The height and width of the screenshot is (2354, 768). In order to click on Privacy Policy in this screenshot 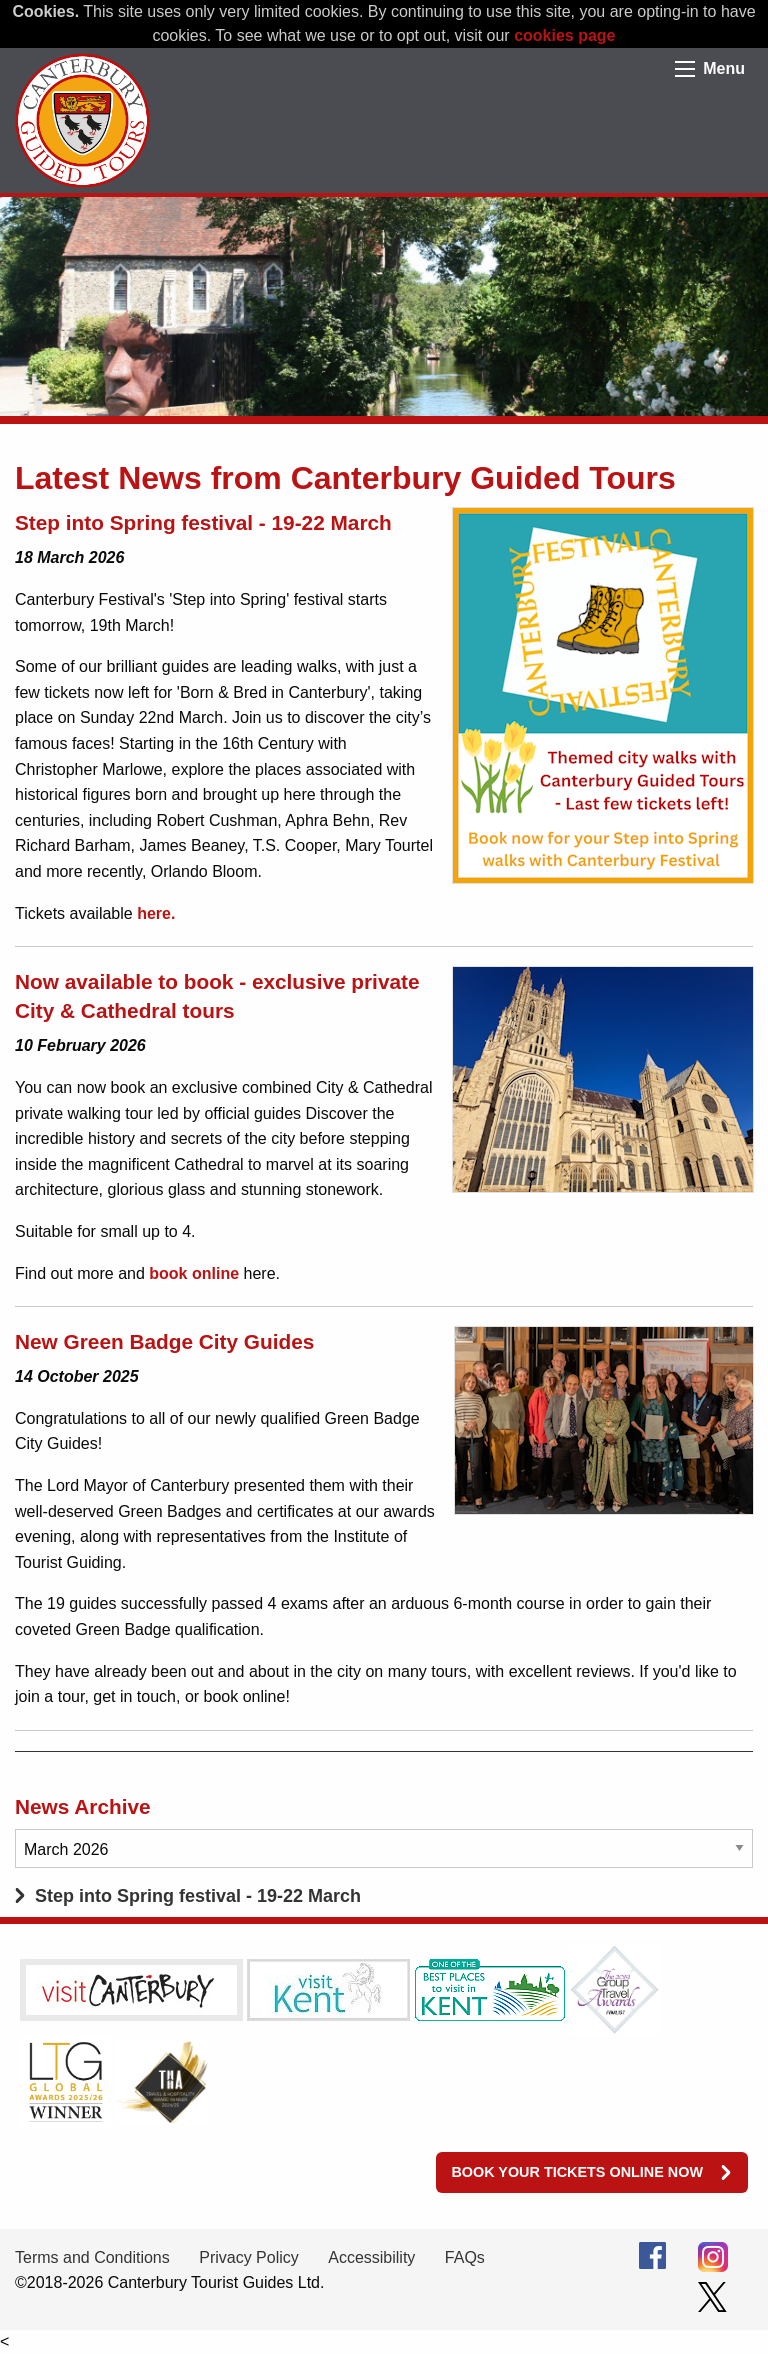, I will do `click(249, 2257)`.